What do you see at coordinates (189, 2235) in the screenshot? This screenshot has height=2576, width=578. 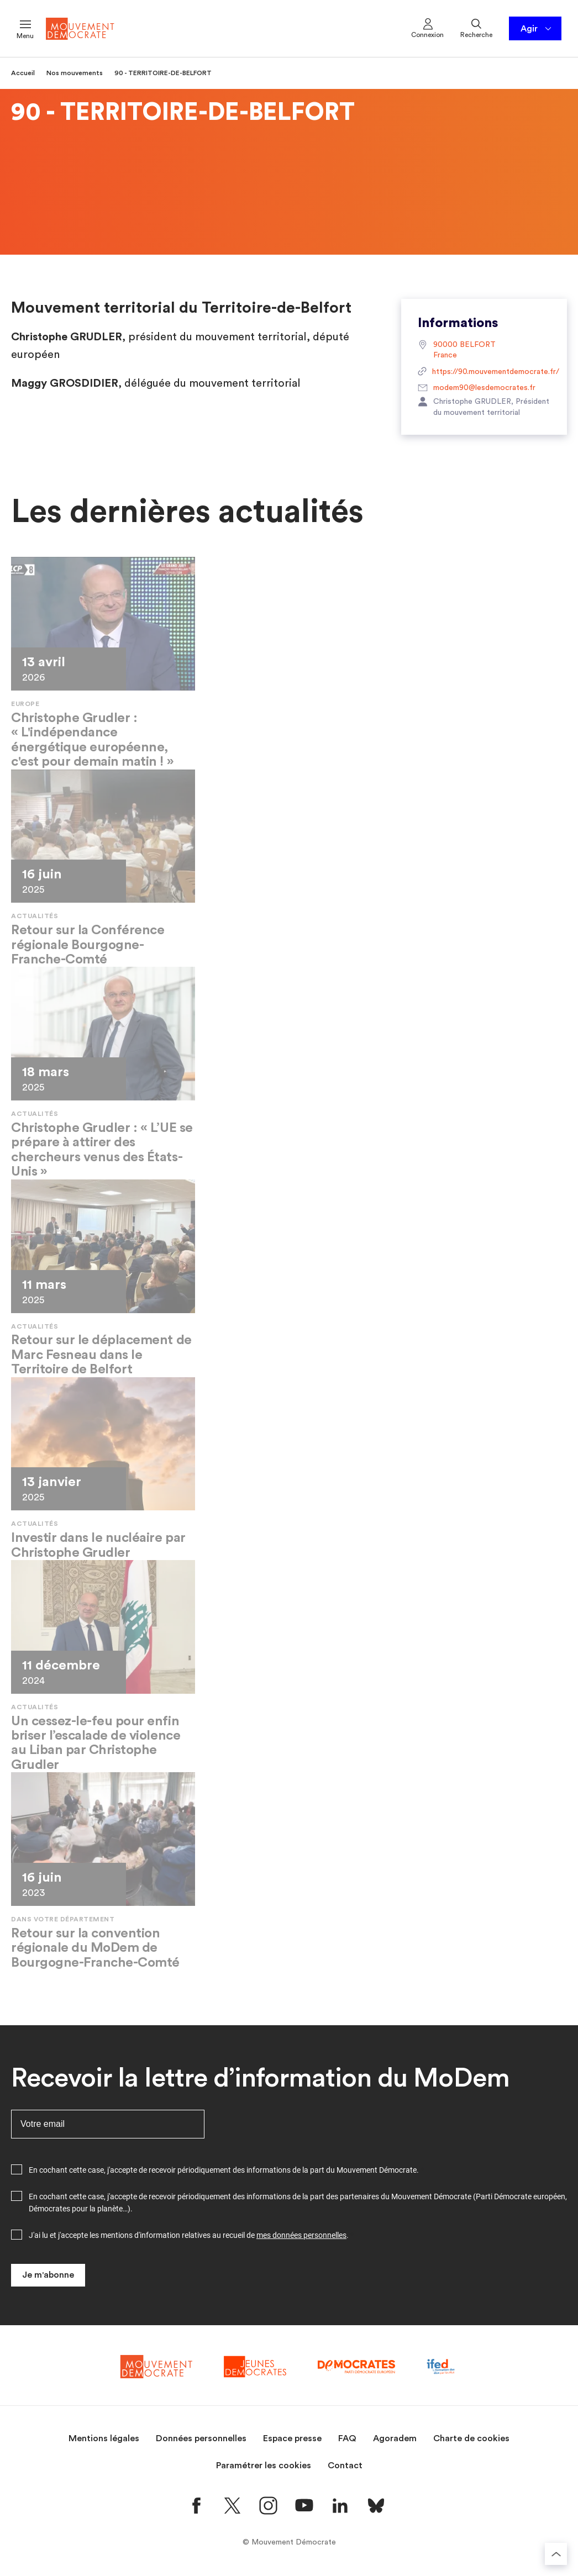 I see `J'ai lu et j'accepte les mentions d'information relatives au recueil de .` at bounding box center [189, 2235].